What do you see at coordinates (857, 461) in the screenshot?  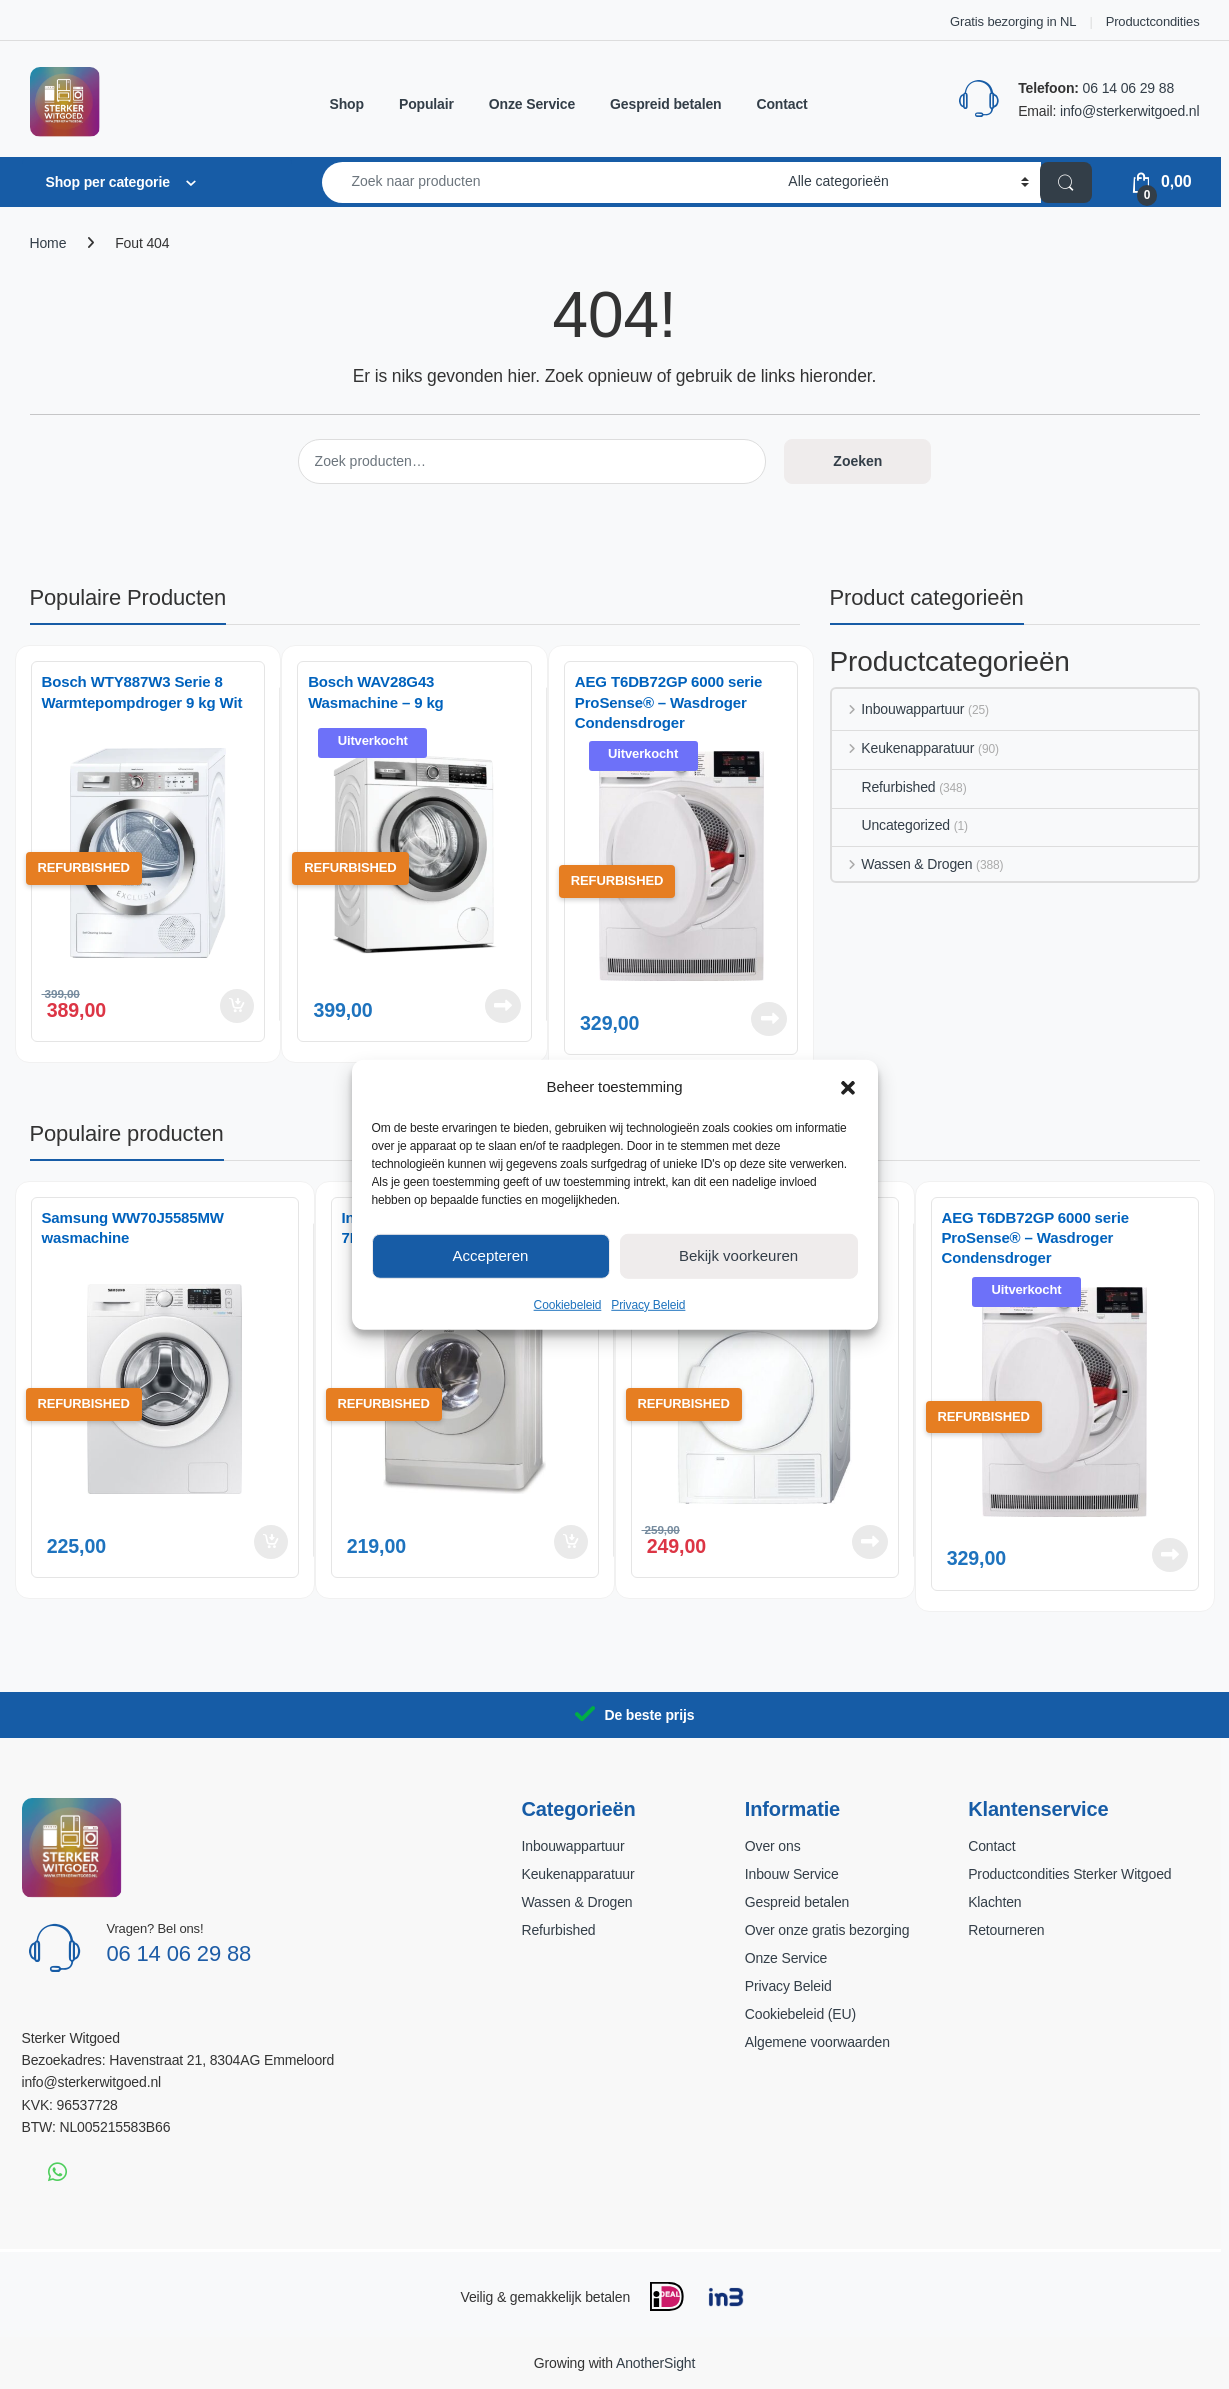 I see `Zoeken` at bounding box center [857, 461].